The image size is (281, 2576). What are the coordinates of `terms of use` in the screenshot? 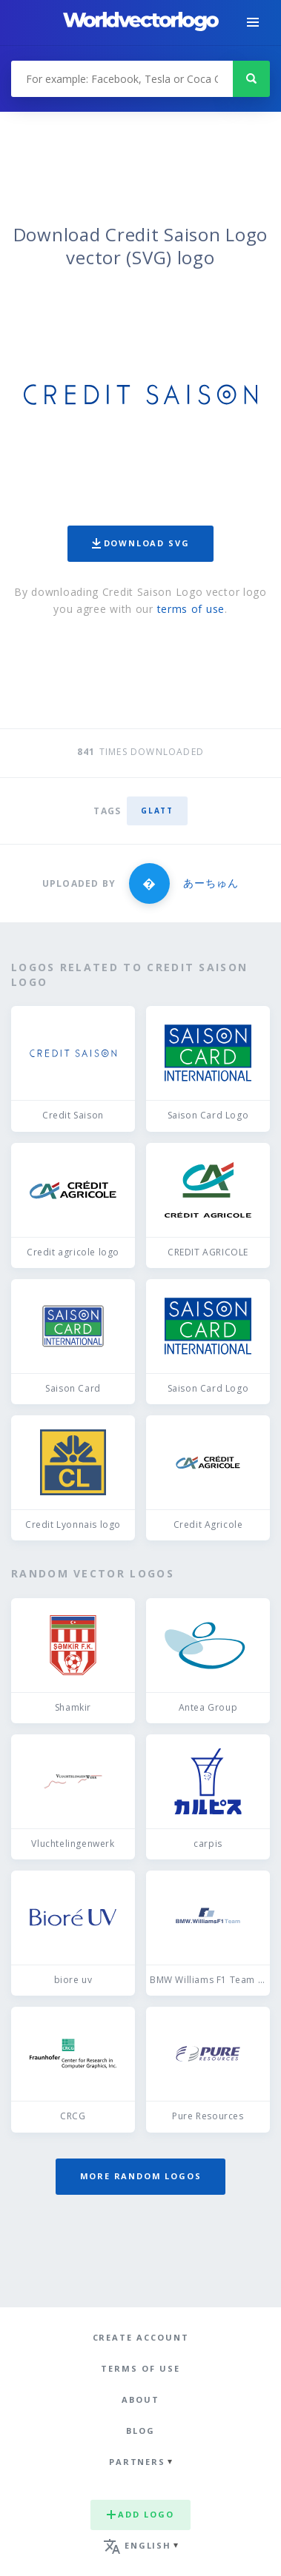 It's located at (191, 609).